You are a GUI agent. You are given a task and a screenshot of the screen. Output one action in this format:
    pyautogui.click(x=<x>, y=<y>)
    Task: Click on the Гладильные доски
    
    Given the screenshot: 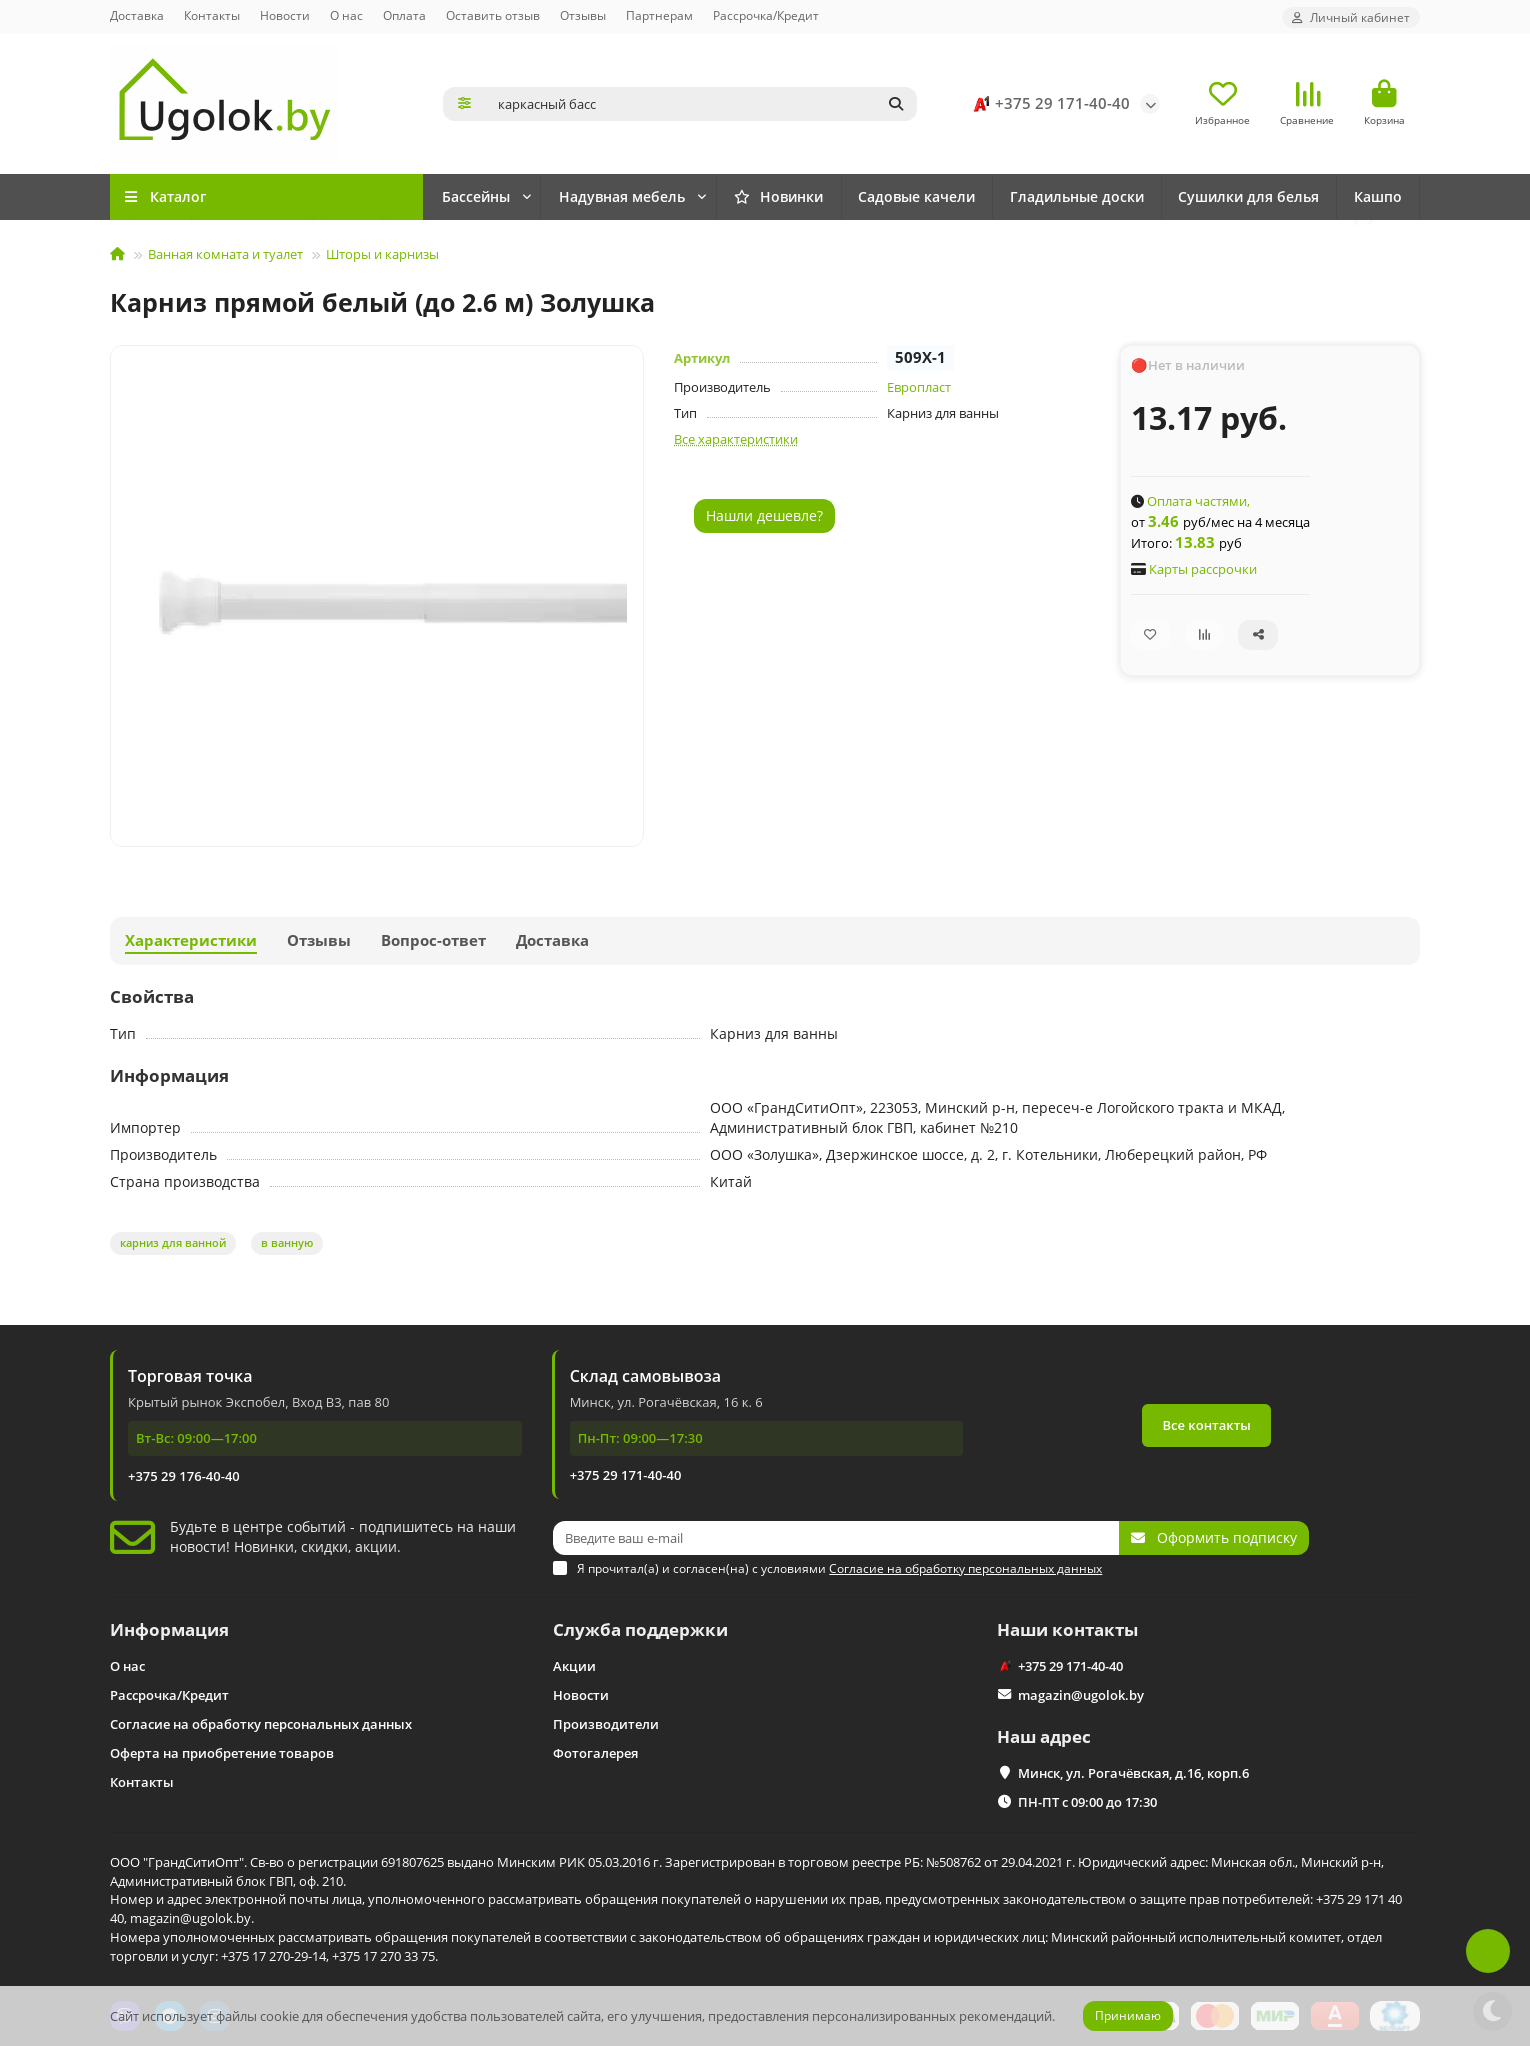 What is the action you would take?
    pyautogui.click(x=1077, y=196)
    